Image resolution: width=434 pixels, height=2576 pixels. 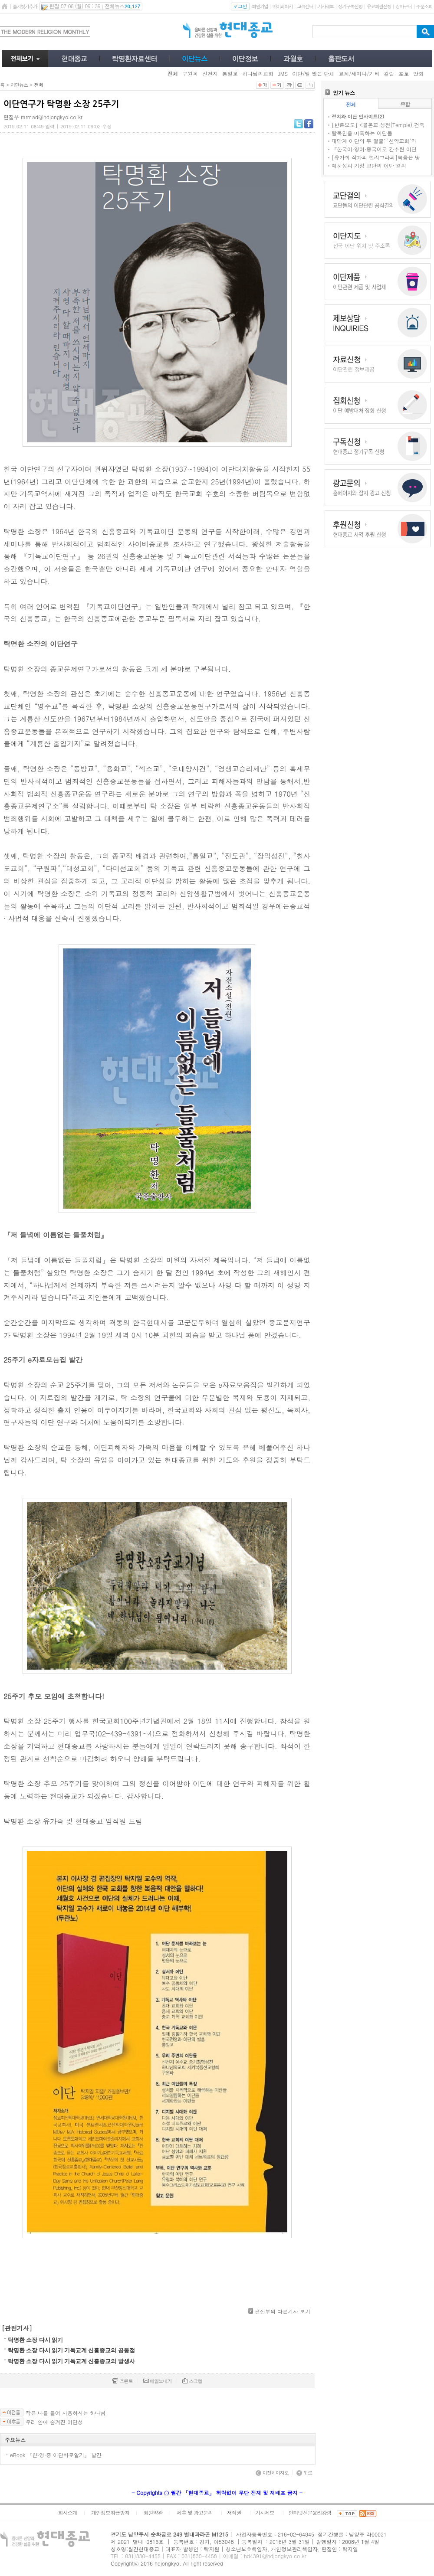 What do you see at coordinates (376, 157) in the screenshot?
I see `[유가희 작가의 캘리그라피]복음은 땅` at bounding box center [376, 157].